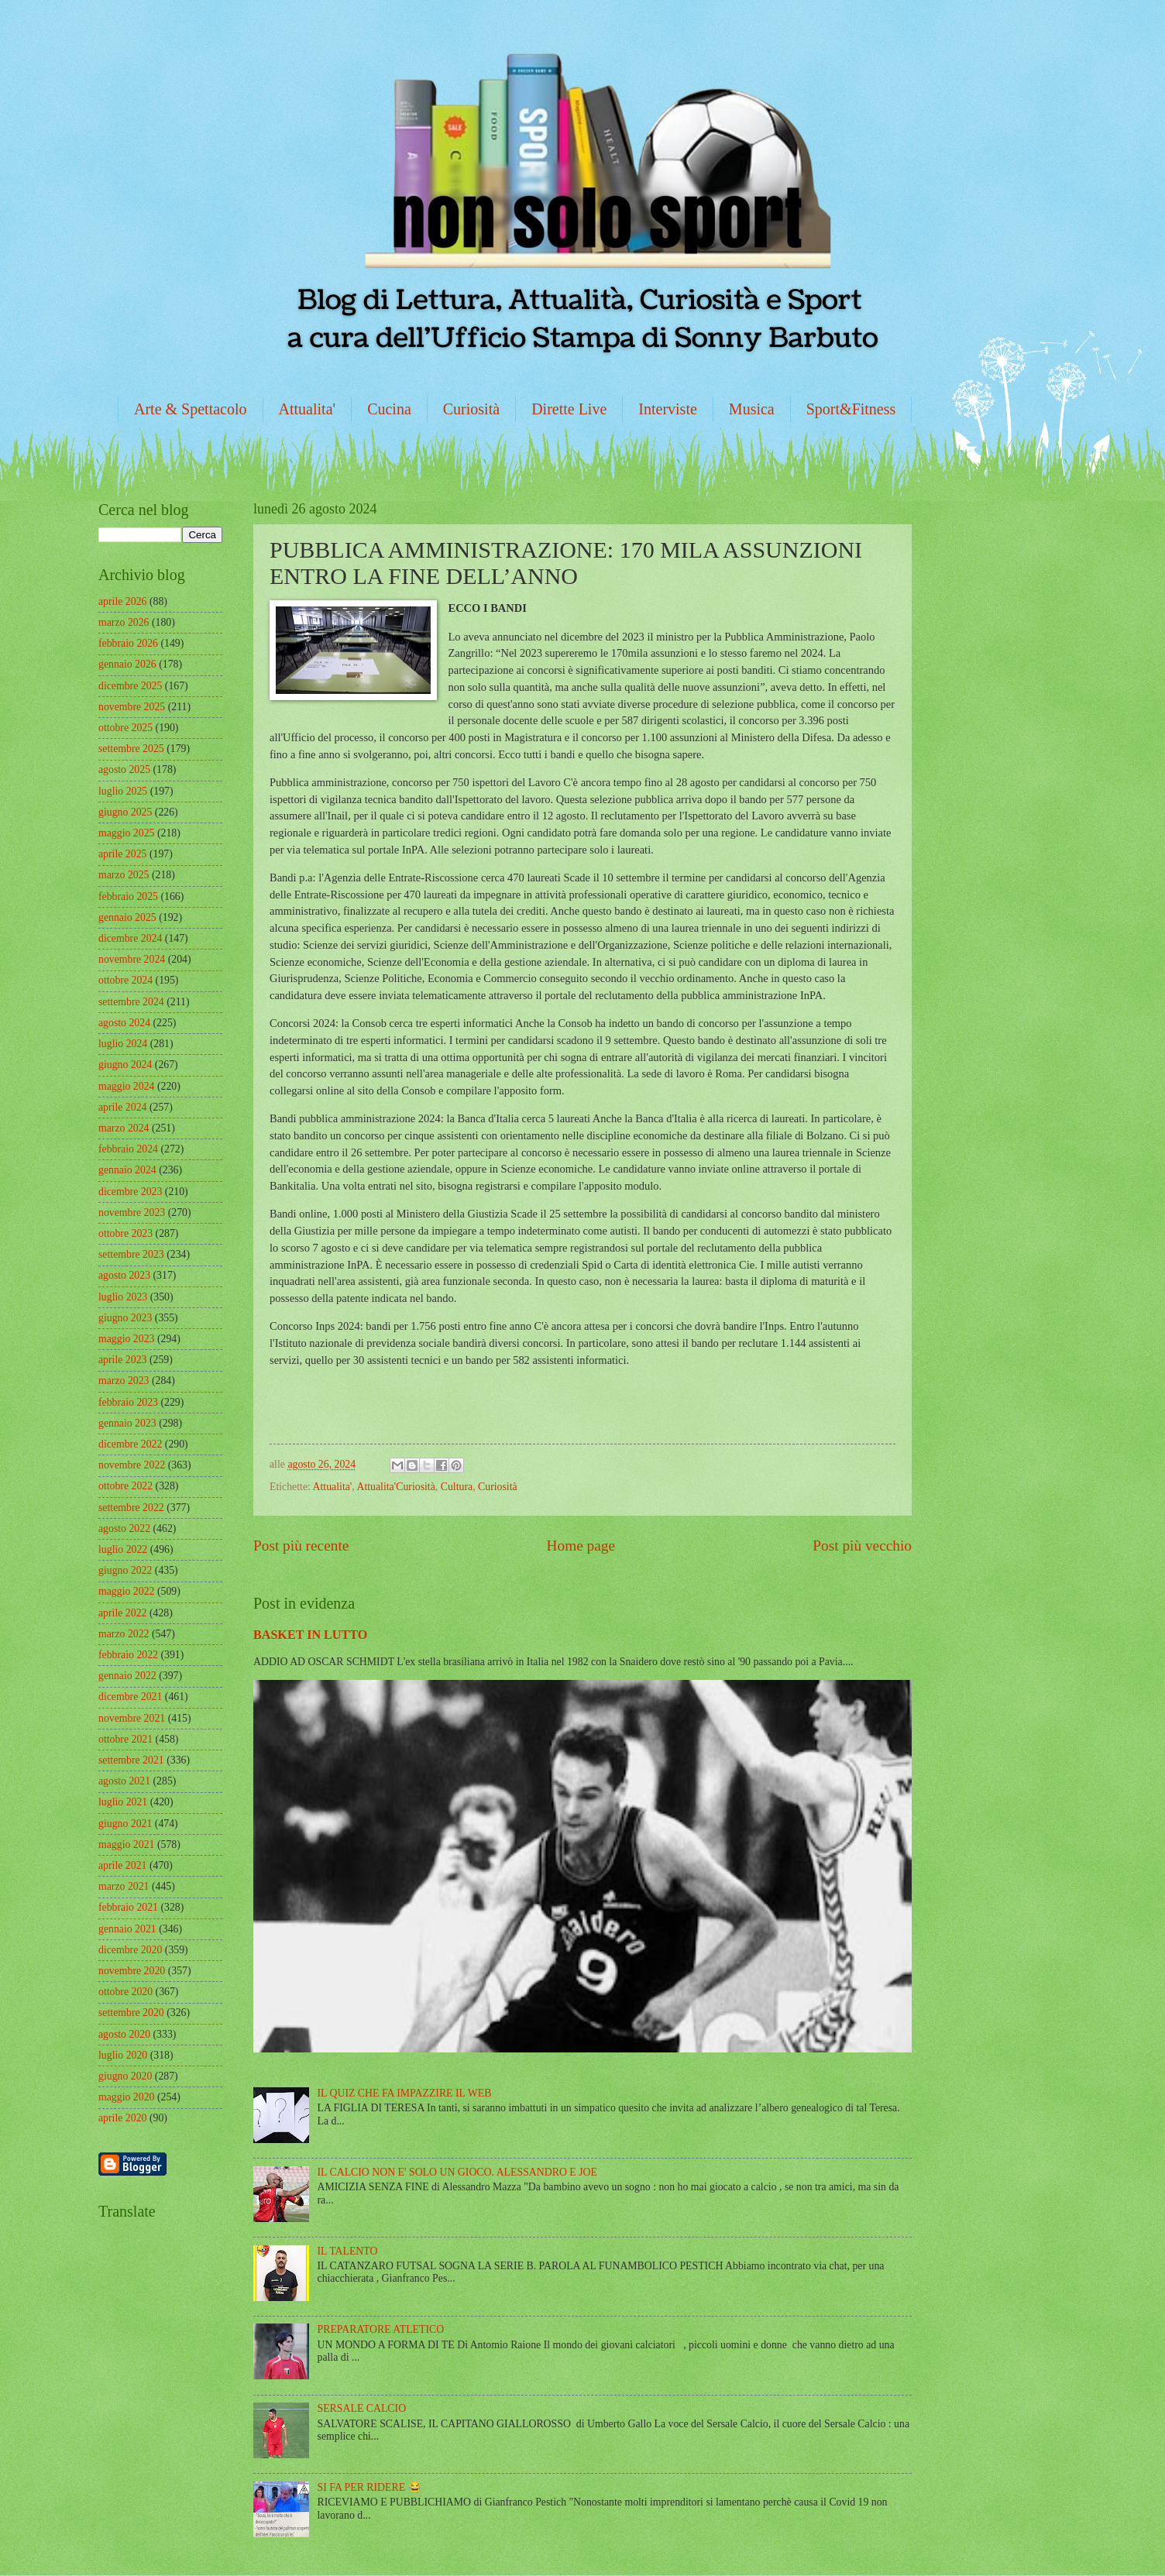 This screenshot has height=2576, width=1165. Describe the element at coordinates (123, 875) in the screenshot. I see `marzo 2025` at that location.